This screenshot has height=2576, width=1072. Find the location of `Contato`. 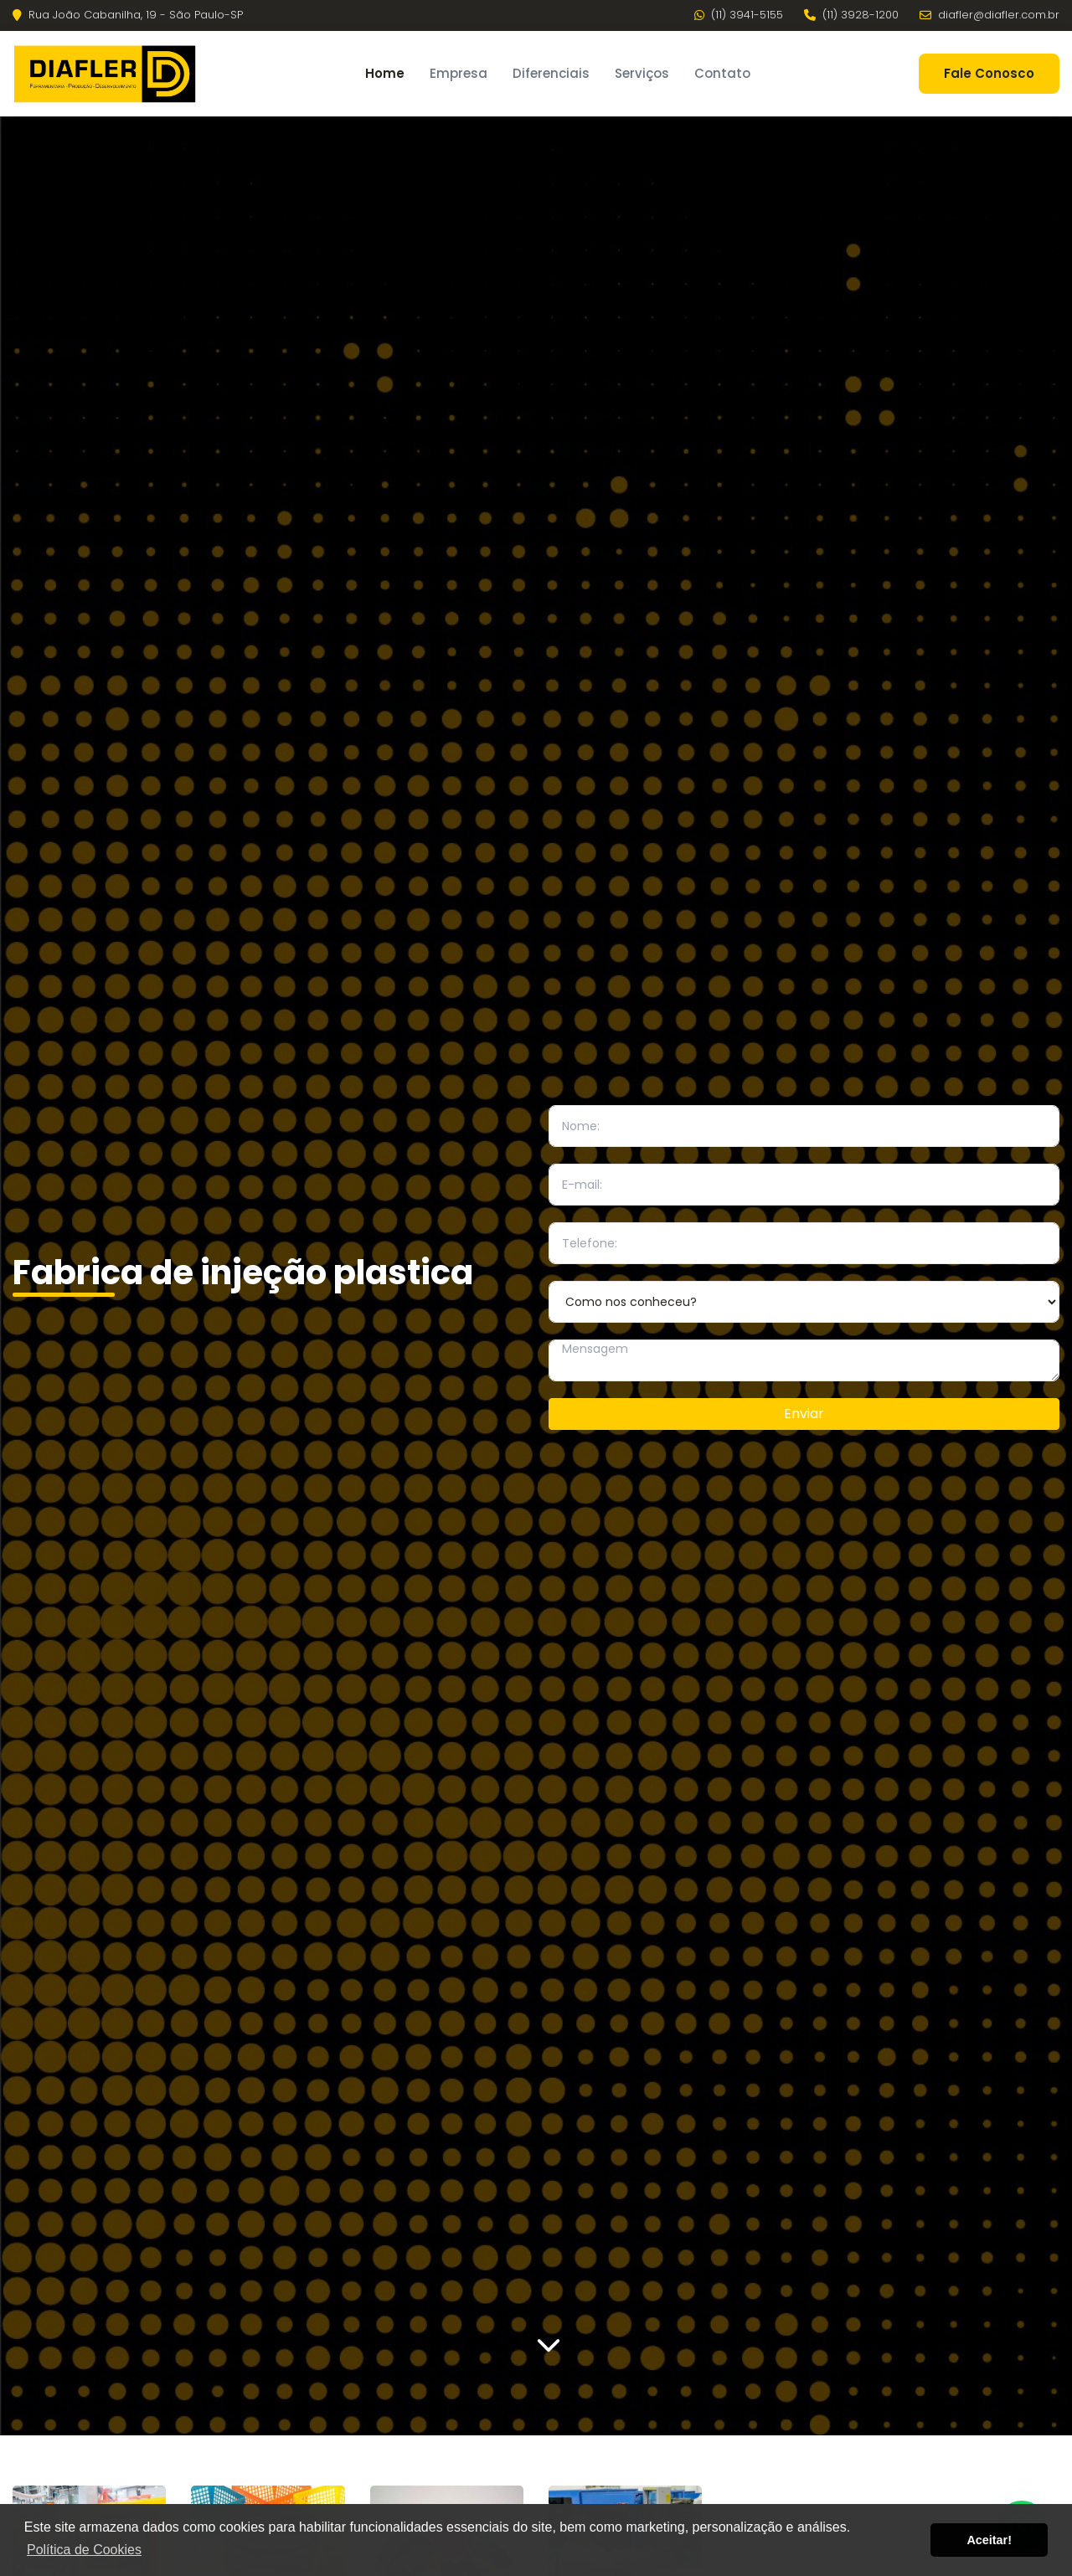

Contato is located at coordinates (722, 73).